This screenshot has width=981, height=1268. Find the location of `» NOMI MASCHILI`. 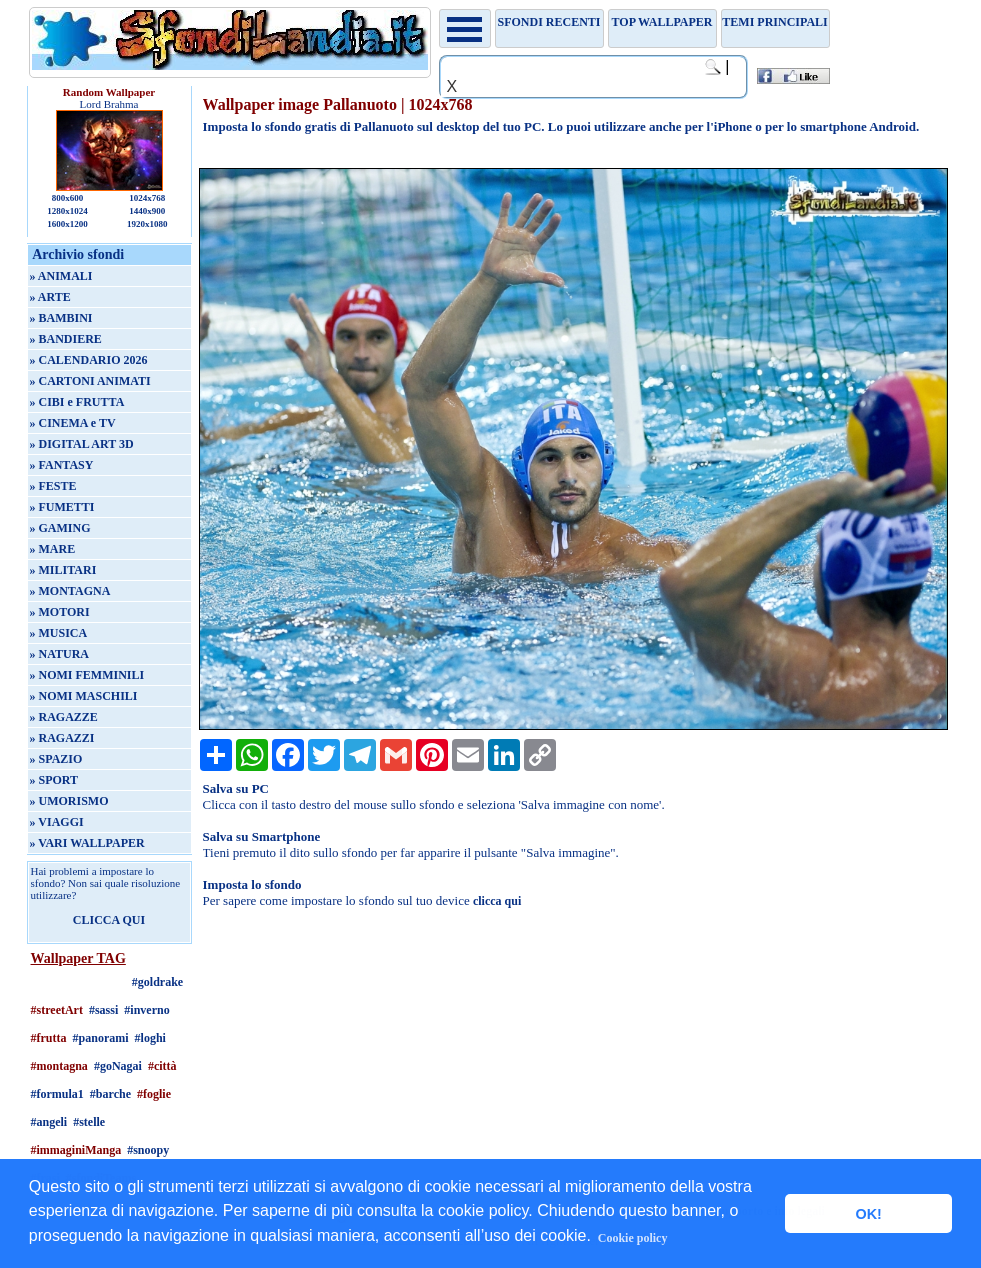

» NOMI MASCHILI is located at coordinates (84, 696).